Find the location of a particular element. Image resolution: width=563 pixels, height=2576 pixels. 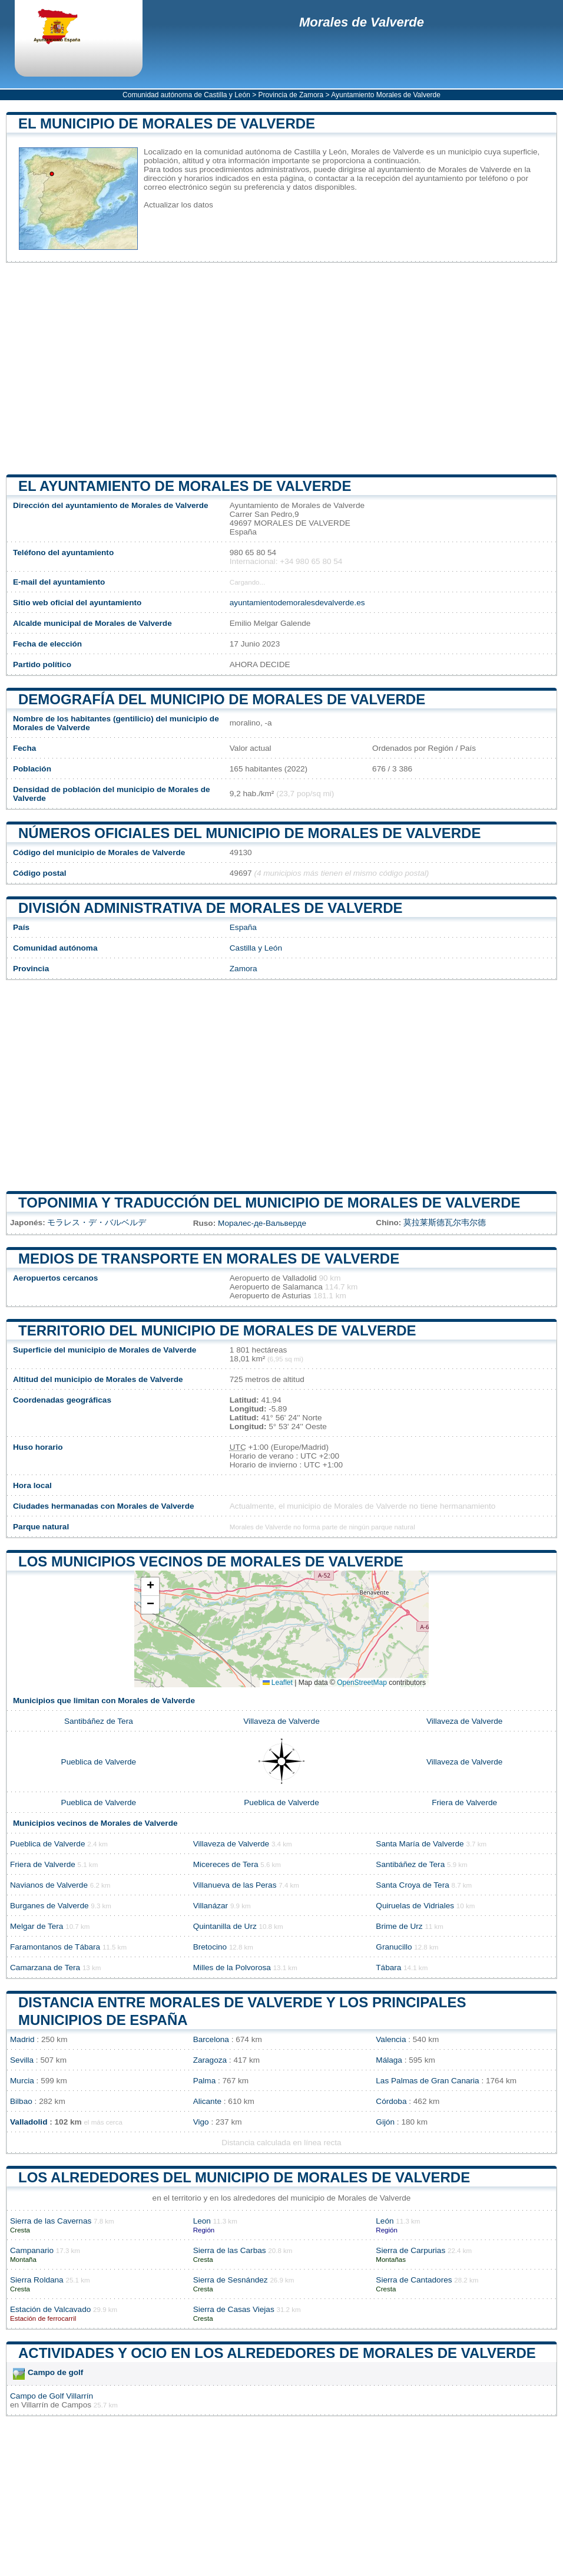

Navianos de Valverde is located at coordinates (49, 1885).